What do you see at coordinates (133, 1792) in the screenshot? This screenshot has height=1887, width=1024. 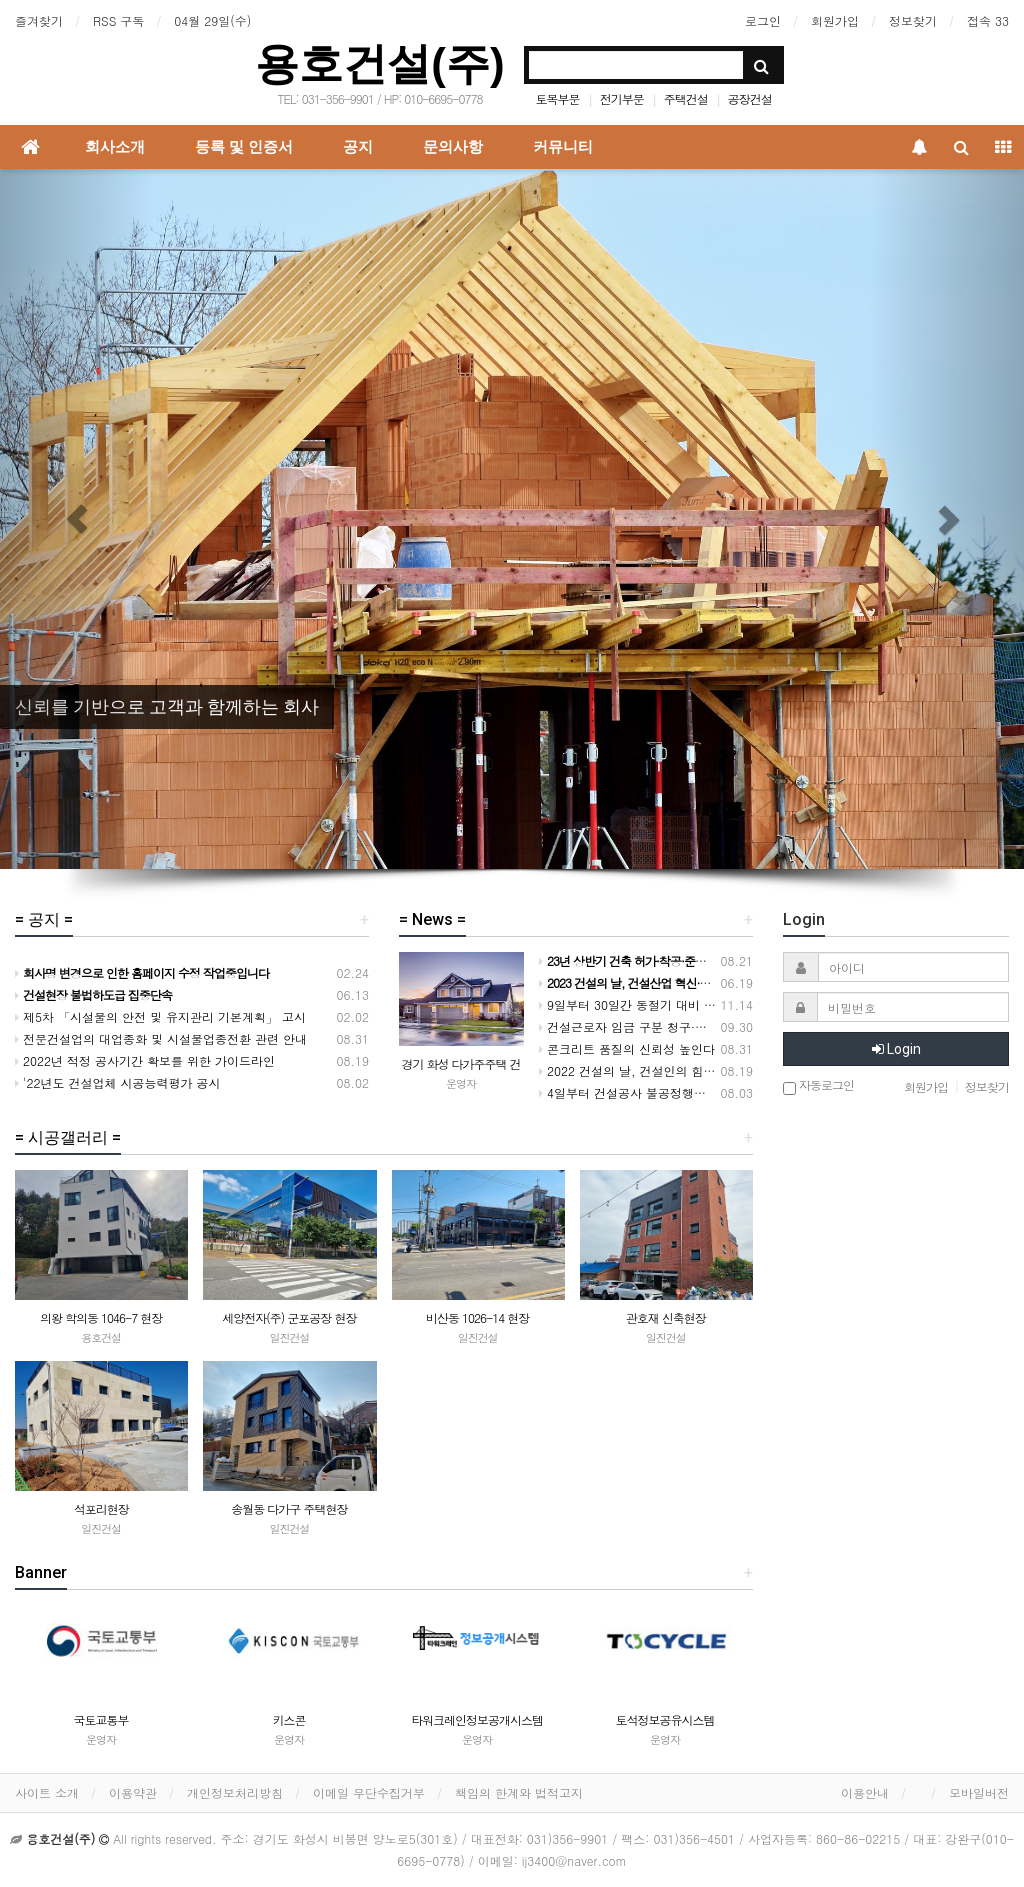 I see `이용약관` at bounding box center [133, 1792].